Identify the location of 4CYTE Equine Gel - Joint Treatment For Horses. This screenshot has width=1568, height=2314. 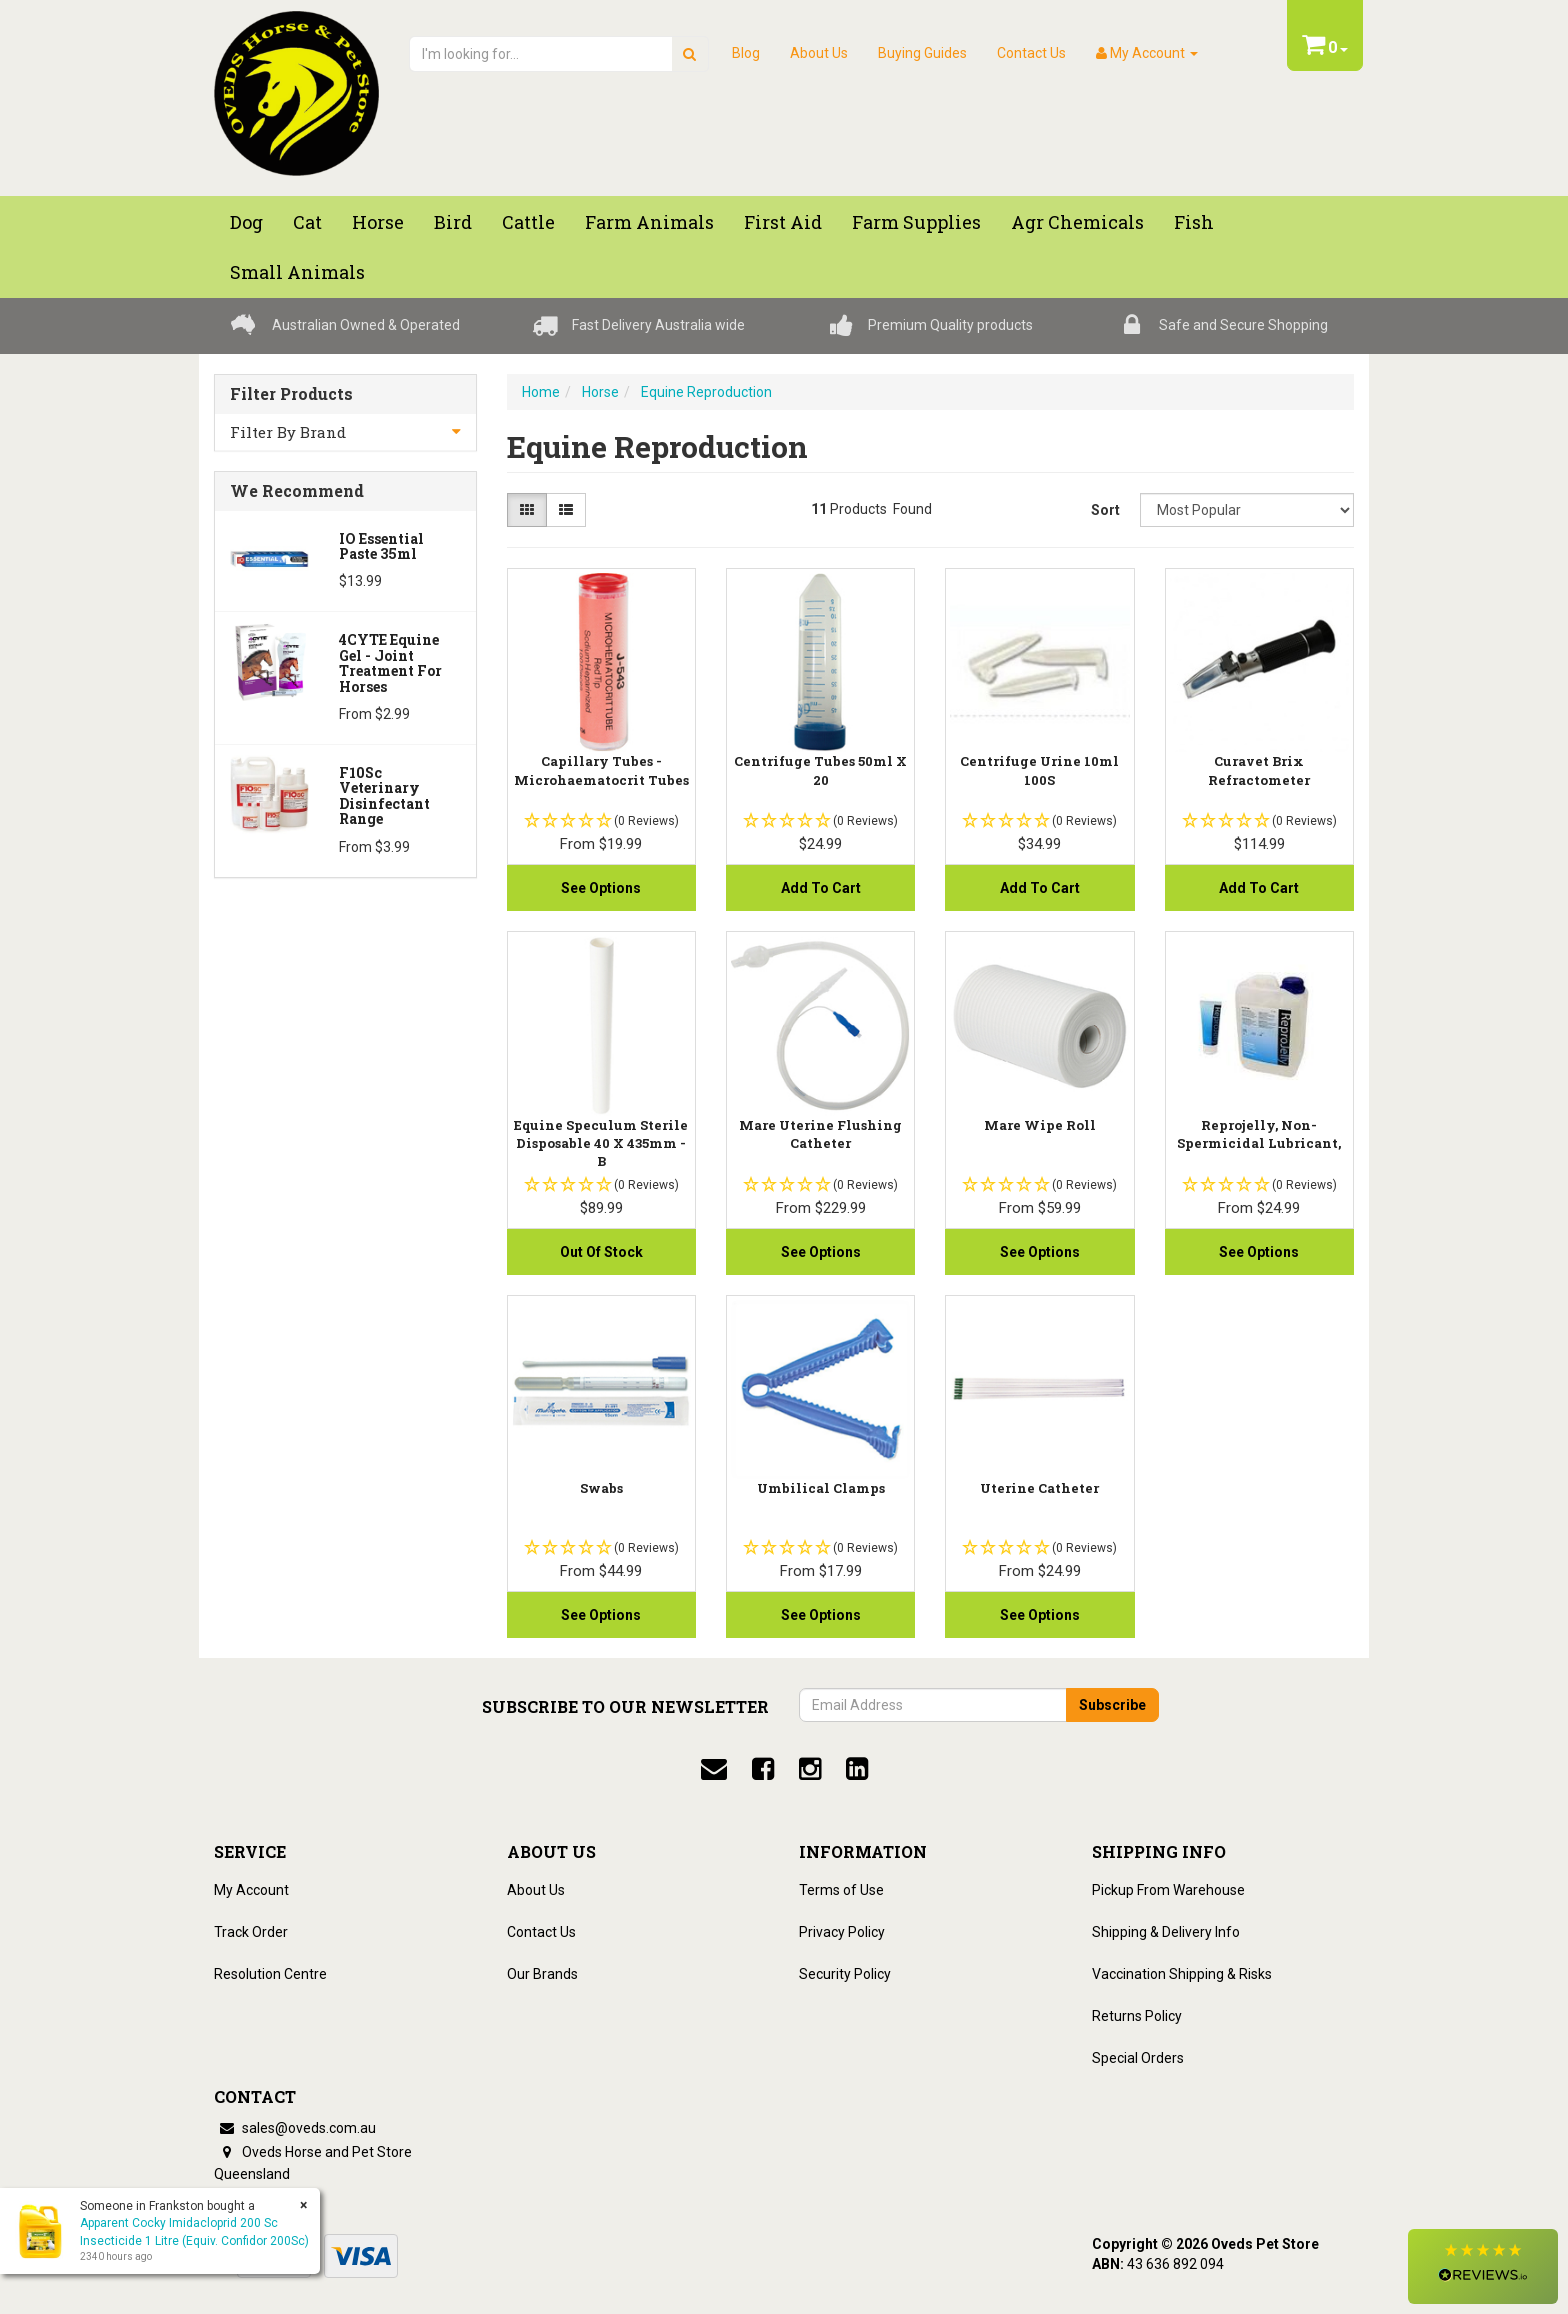
(390, 662).